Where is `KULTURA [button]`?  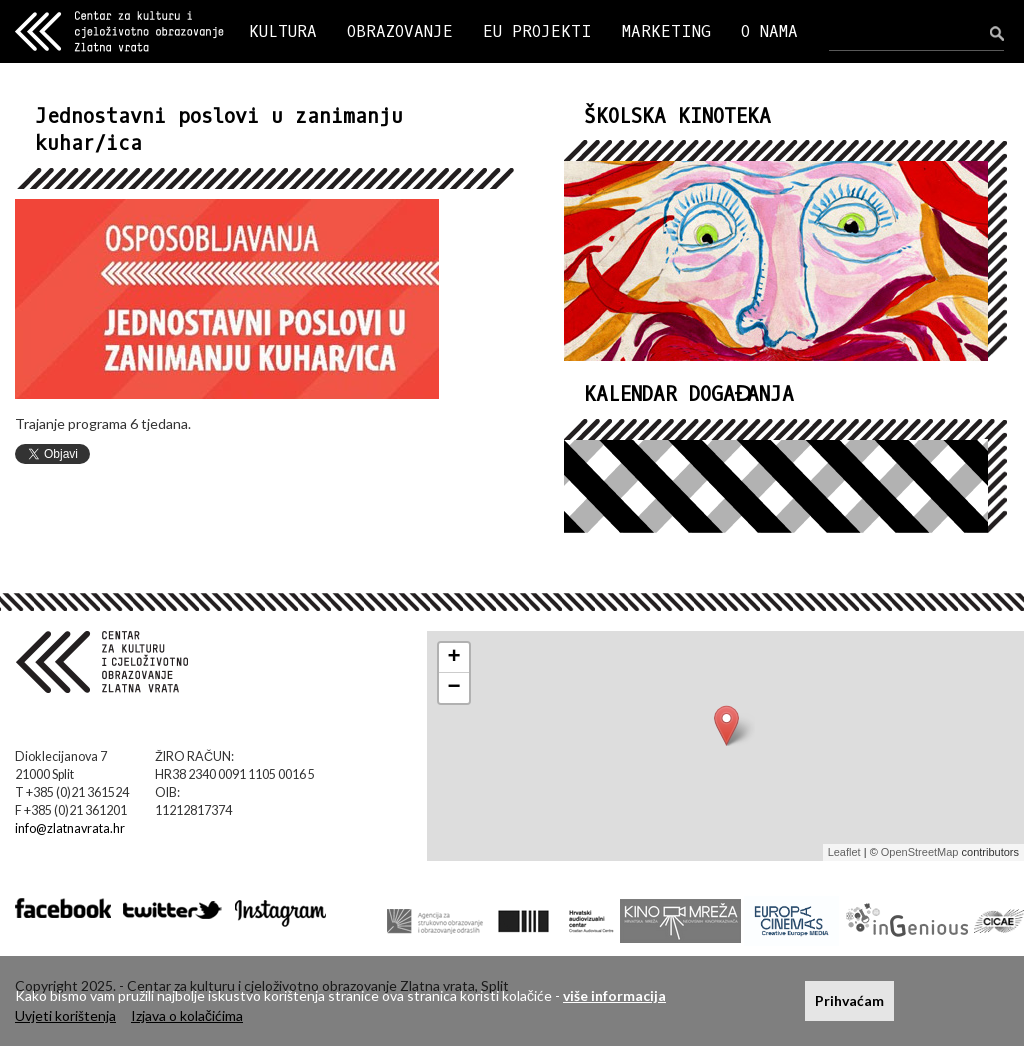 KULTURA [button] is located at coordinates (283, 31).